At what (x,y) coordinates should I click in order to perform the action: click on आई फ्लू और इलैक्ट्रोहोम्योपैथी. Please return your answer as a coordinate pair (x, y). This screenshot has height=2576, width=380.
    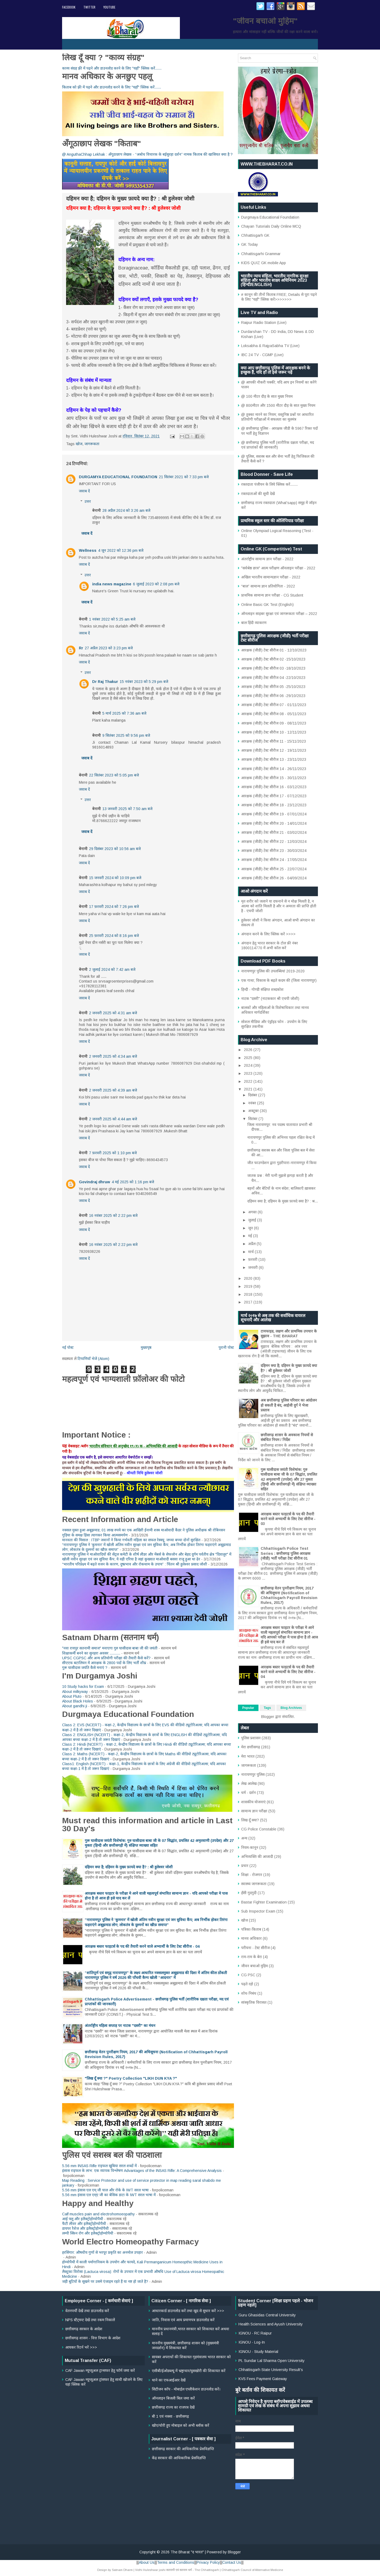
    Looking at the image, I should click on (82, 2219).